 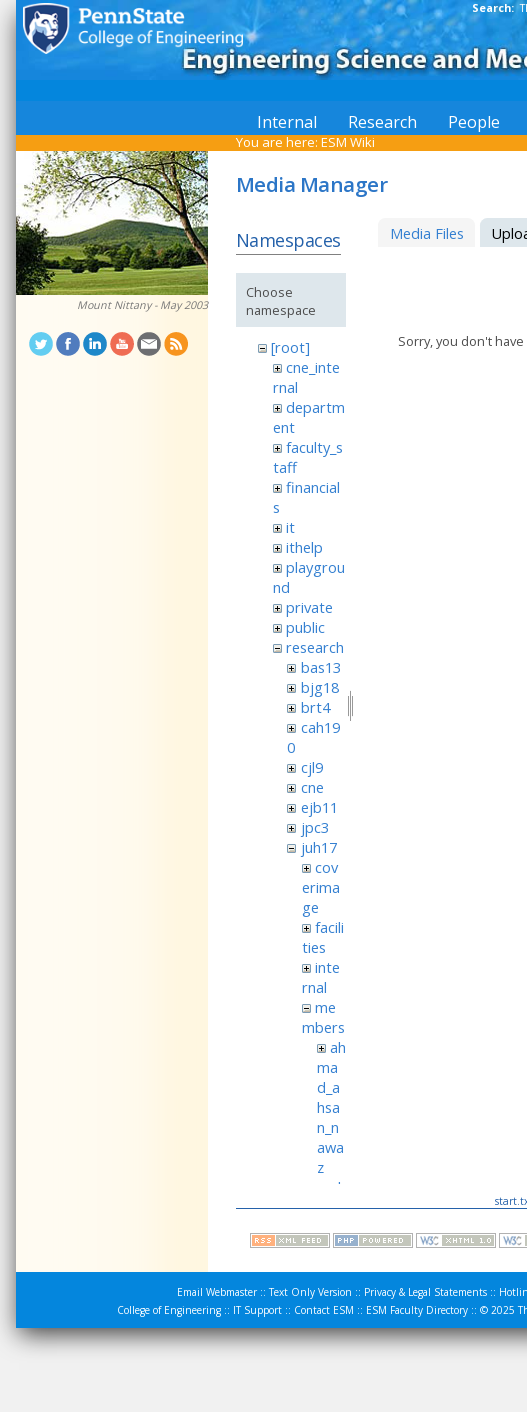 I want to click on bas13, so click(x=321, y=667).